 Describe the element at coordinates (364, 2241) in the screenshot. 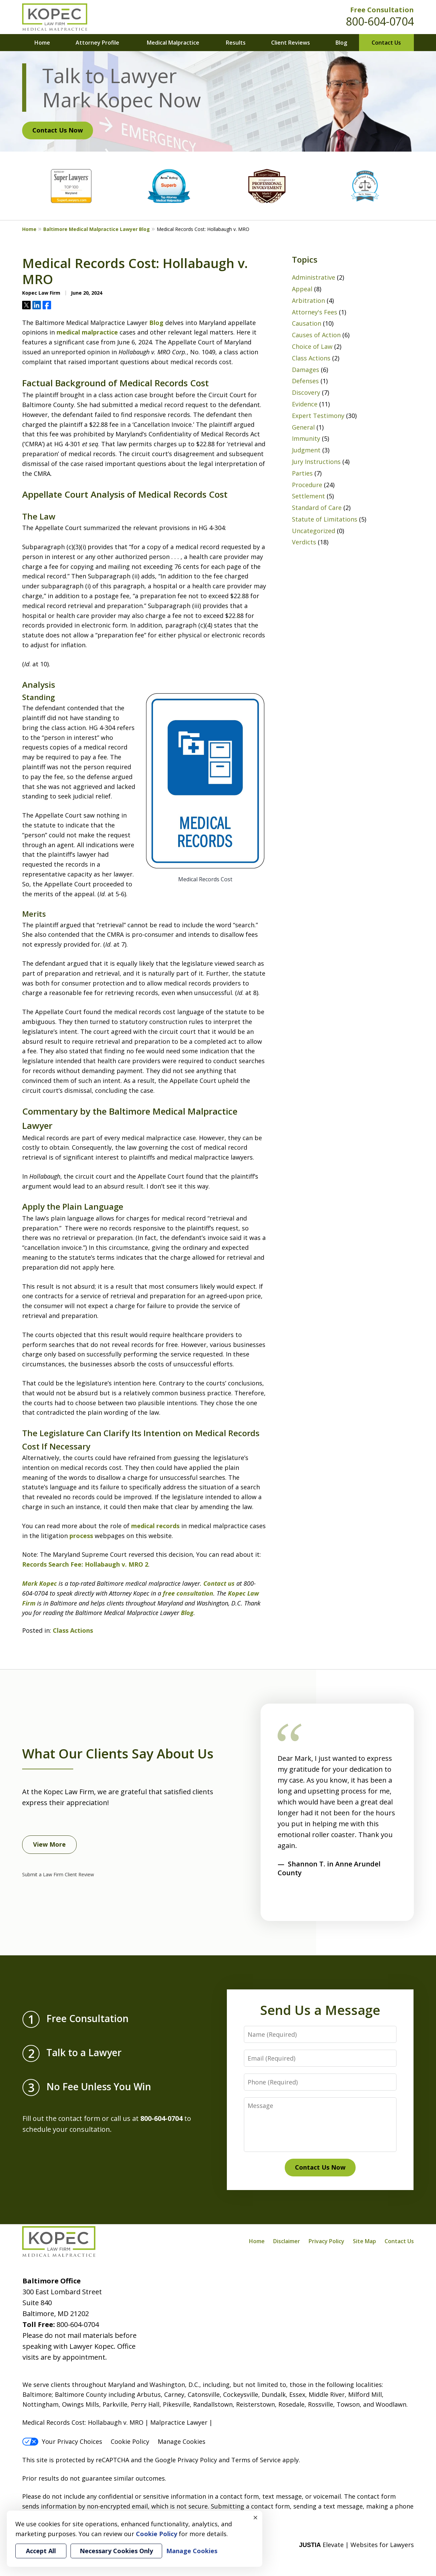

I see `Site Map` at that location.